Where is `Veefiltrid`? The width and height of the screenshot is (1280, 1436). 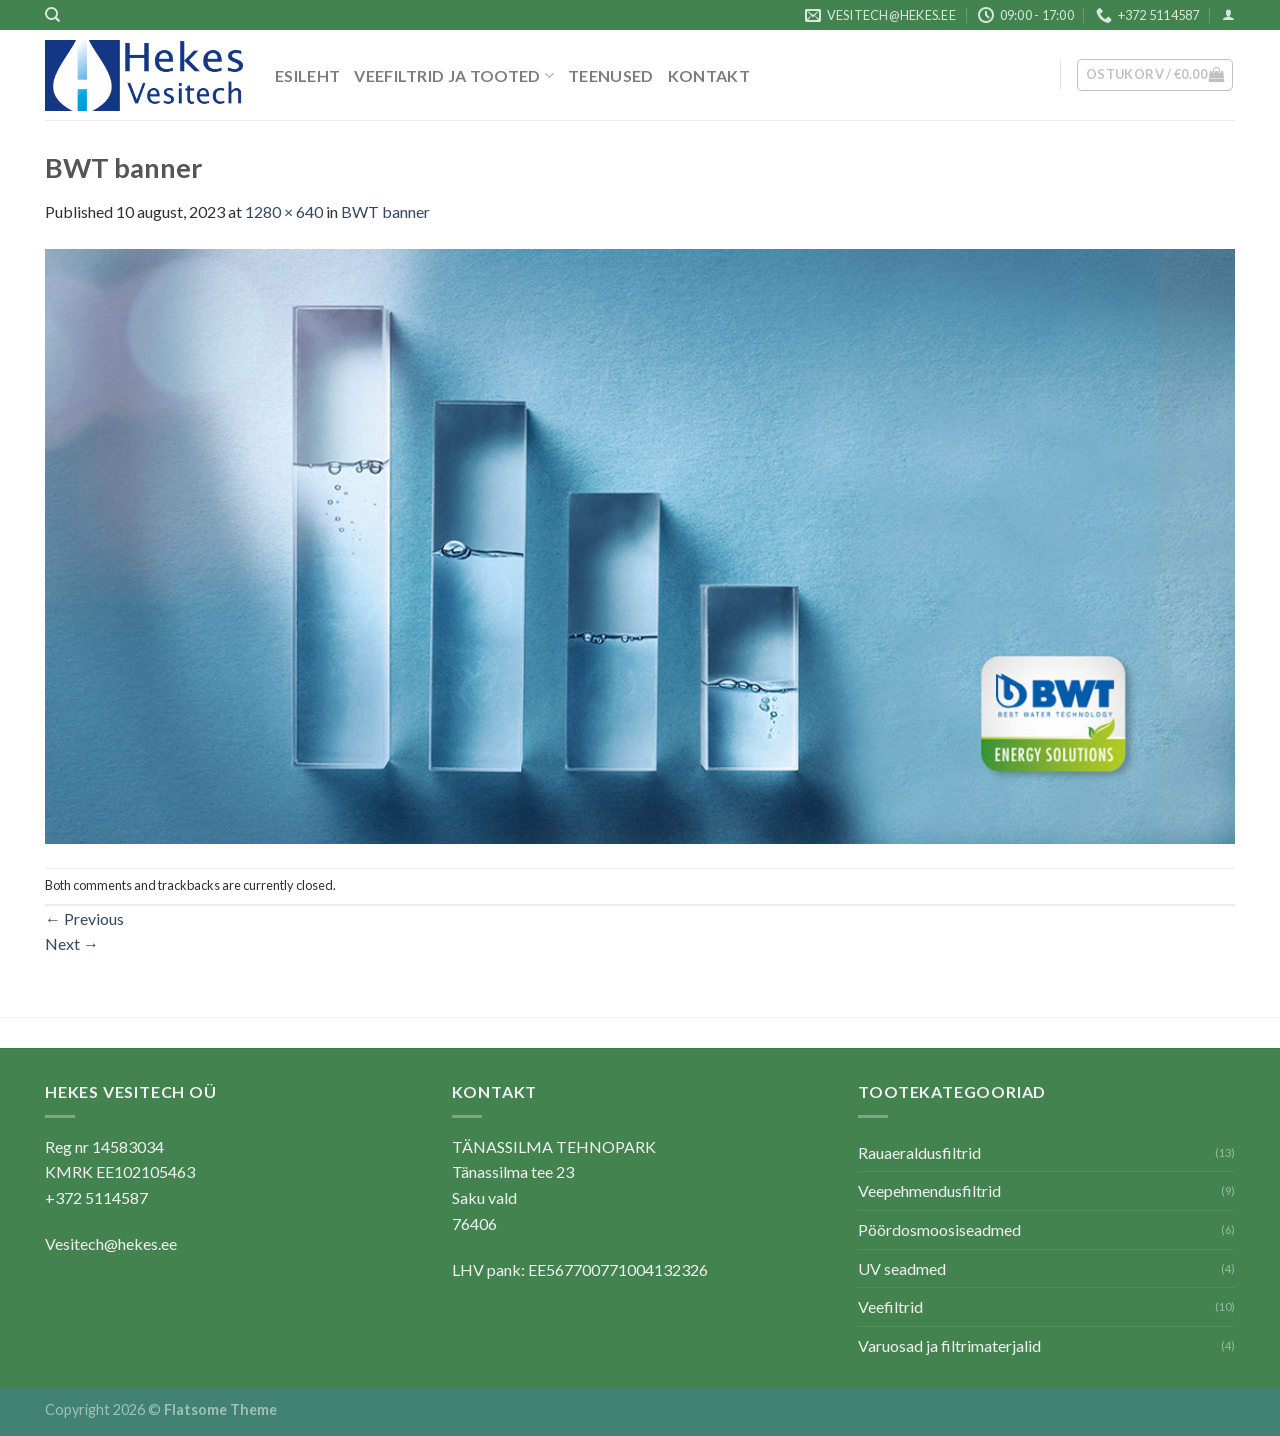 Veefiltrid is located at coordinates (890, 1306).